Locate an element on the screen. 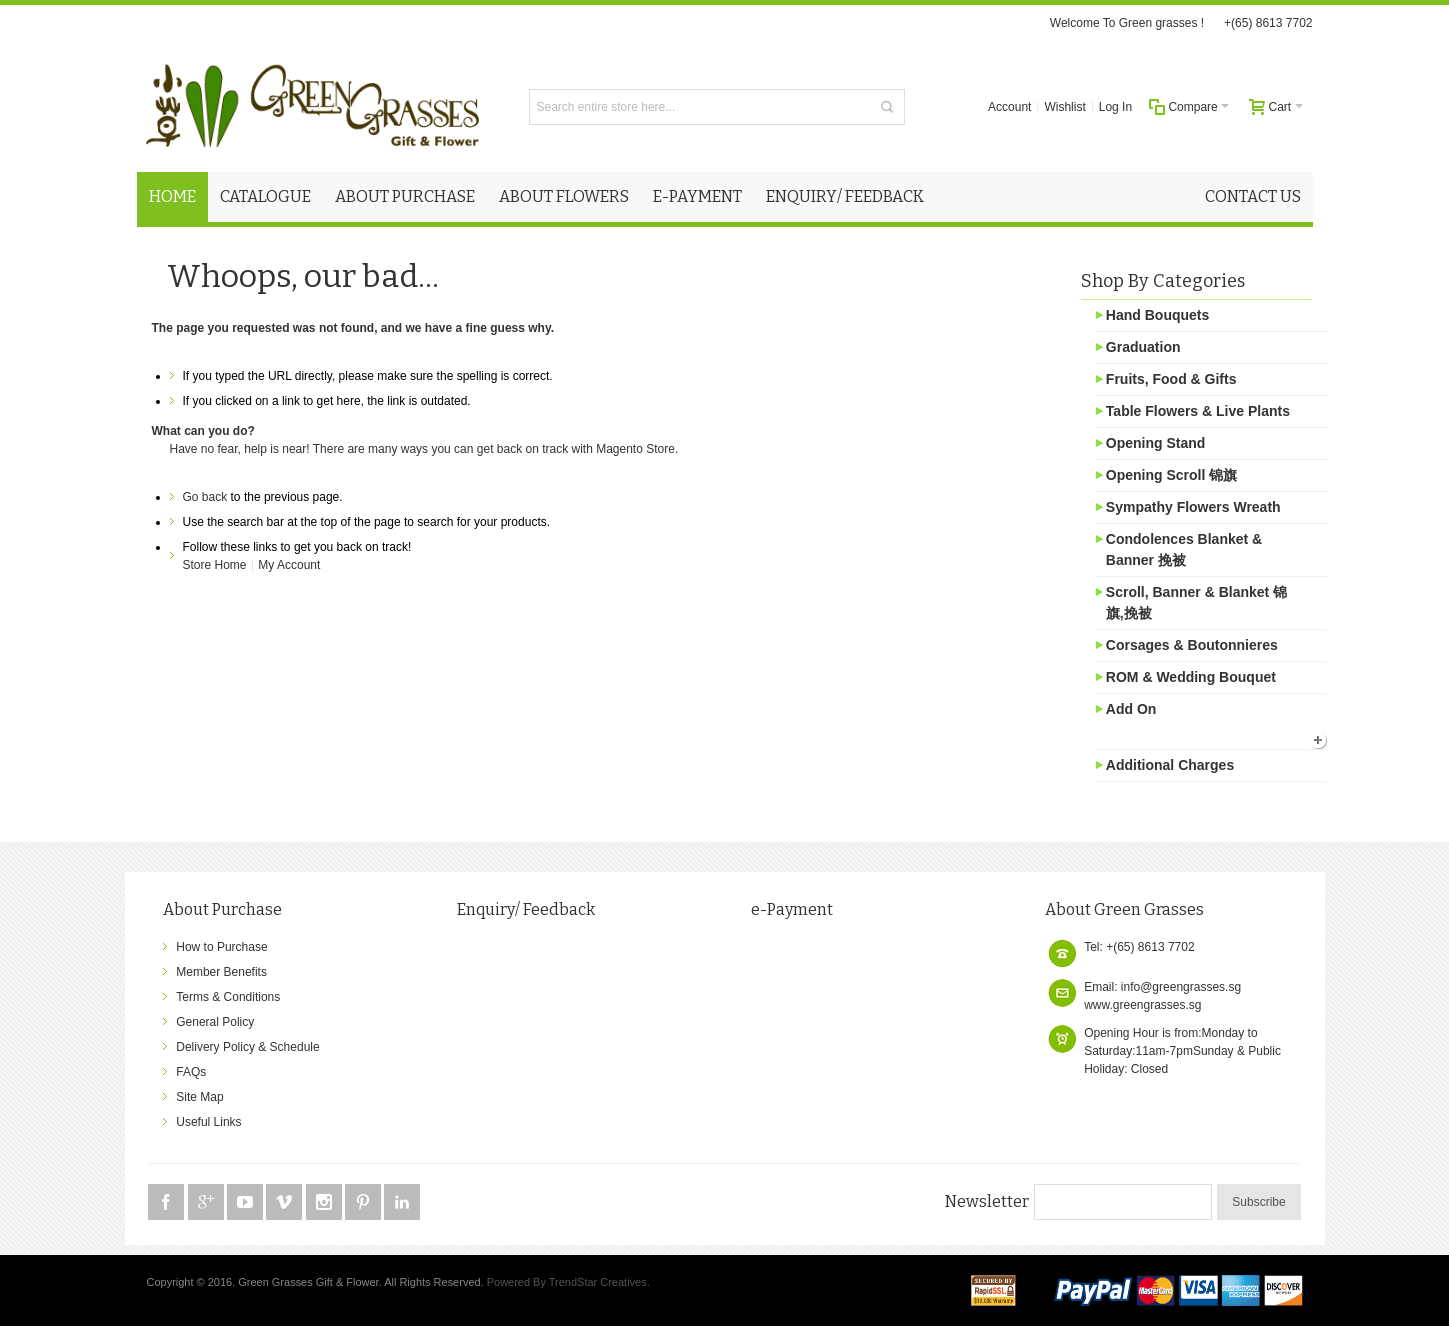  About Green Grasses is located at coordinates (1124, 909).